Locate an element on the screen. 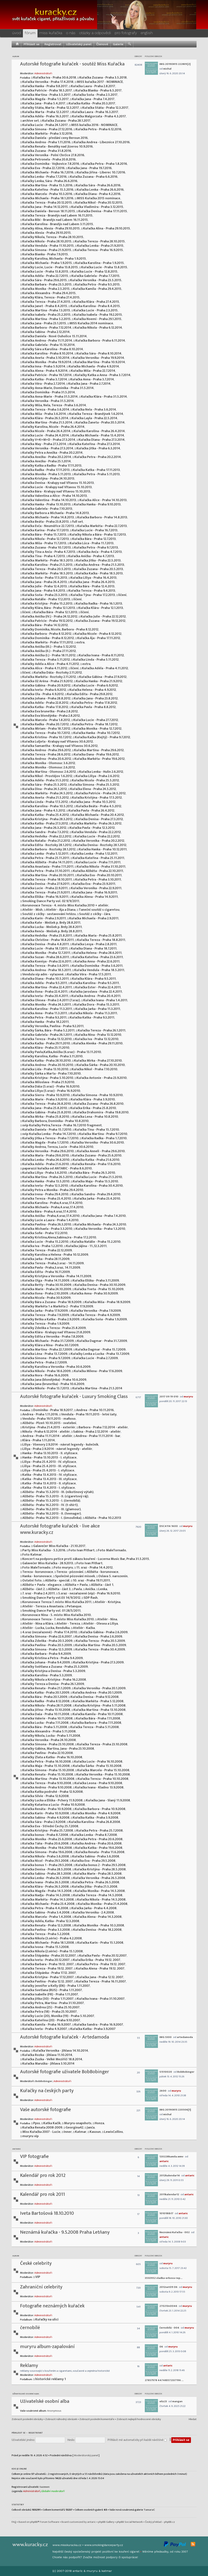  Kuřačka Olga - Praha 14.11.2009 is located at coordinates (45, 1280).